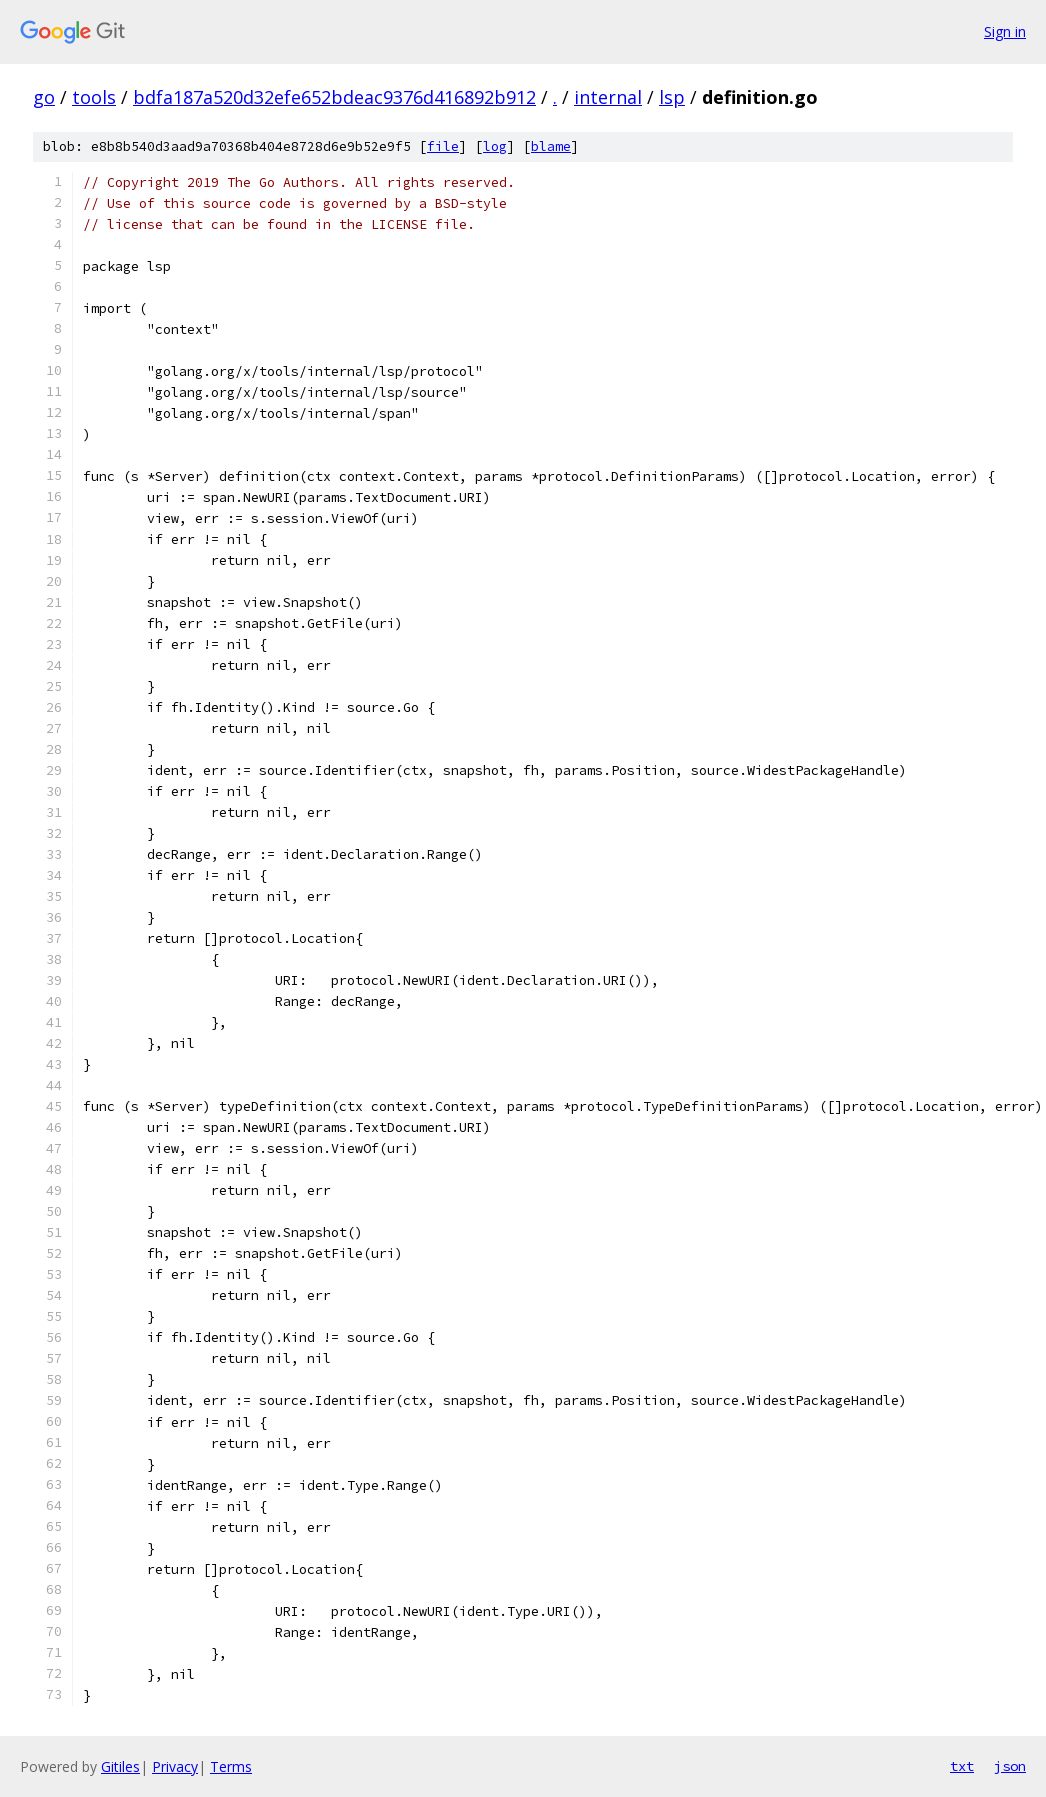 The image size is (1046, 1797). Describe the element at coordinates (443, 146) in the screenshot. I see `file` at that location.